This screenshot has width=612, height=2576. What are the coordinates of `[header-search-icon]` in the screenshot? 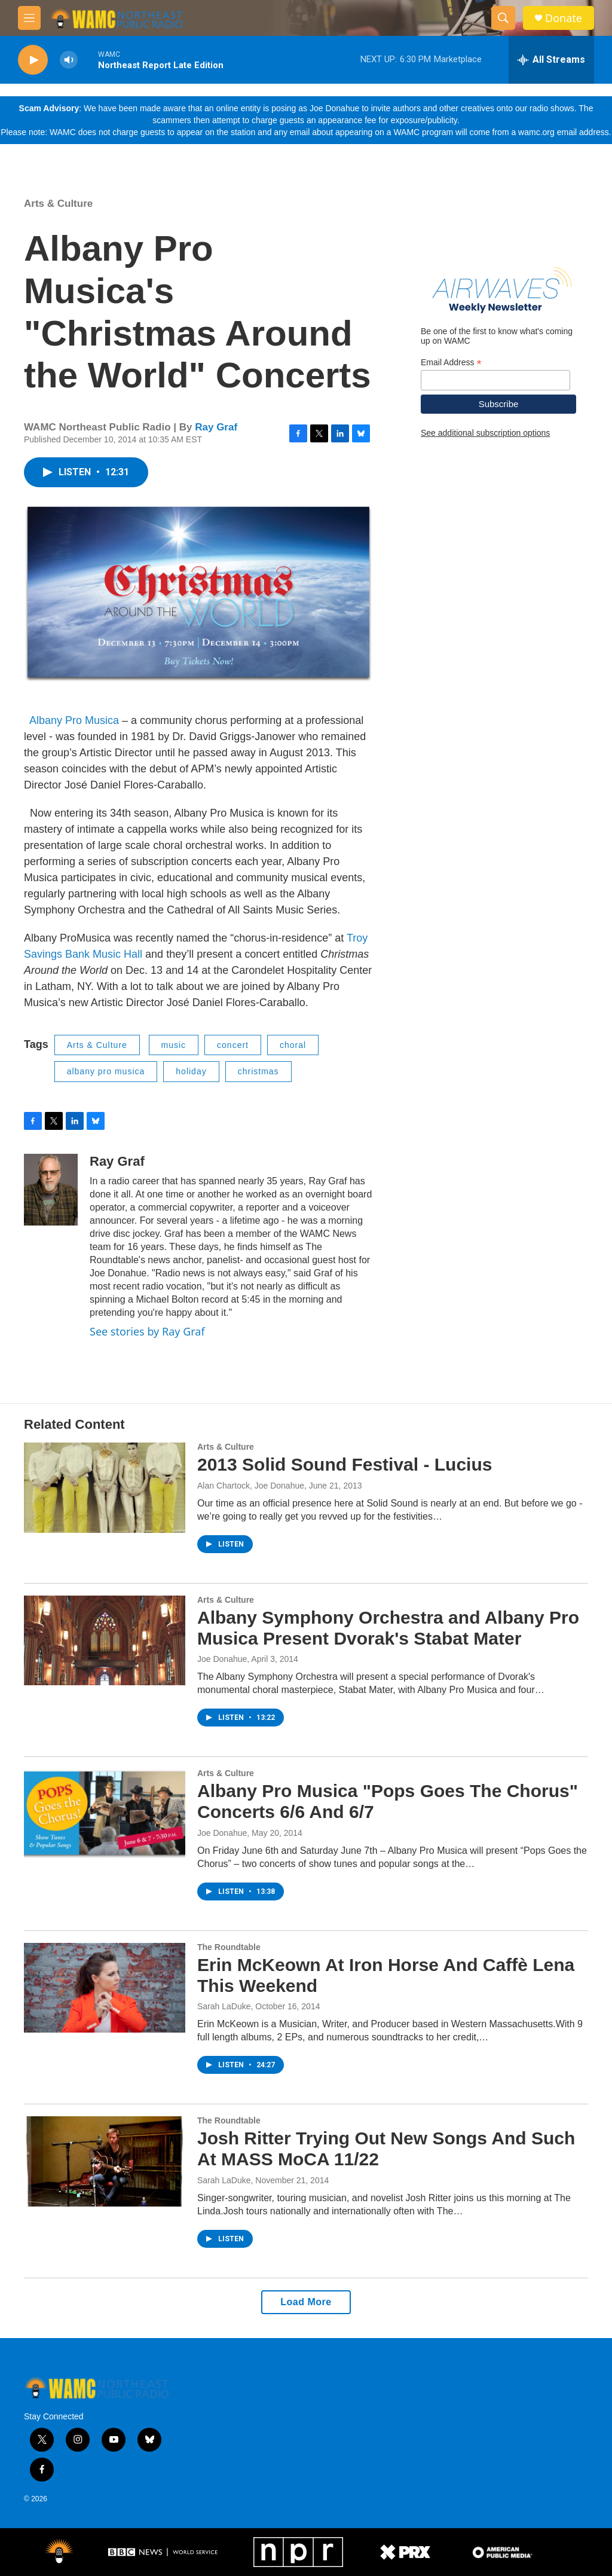 It's located at (503, 18).